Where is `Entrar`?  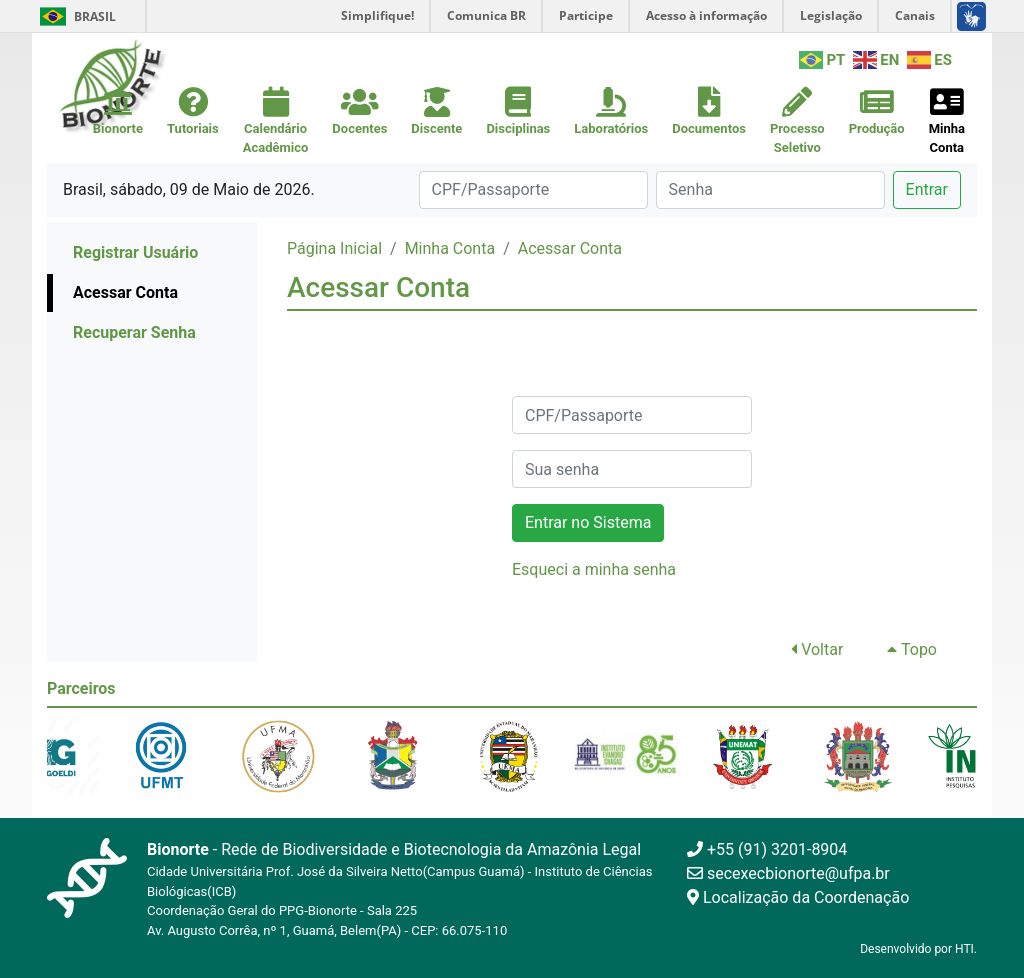
Entrar is located at coordinates (927, 189).